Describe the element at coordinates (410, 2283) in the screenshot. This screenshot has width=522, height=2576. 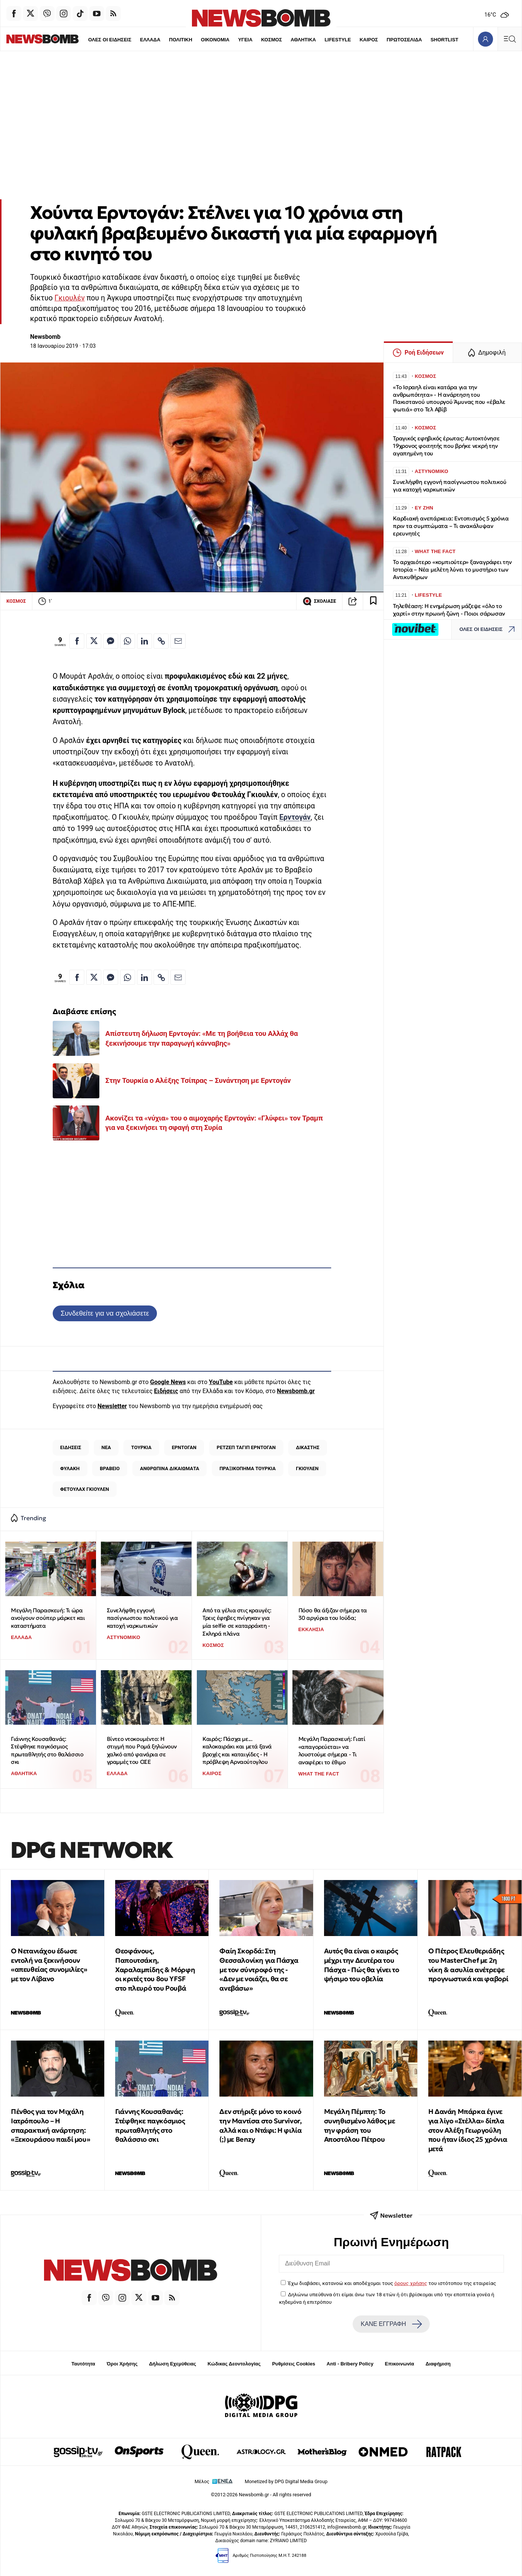
I see `όρους χρήσης` at that location.